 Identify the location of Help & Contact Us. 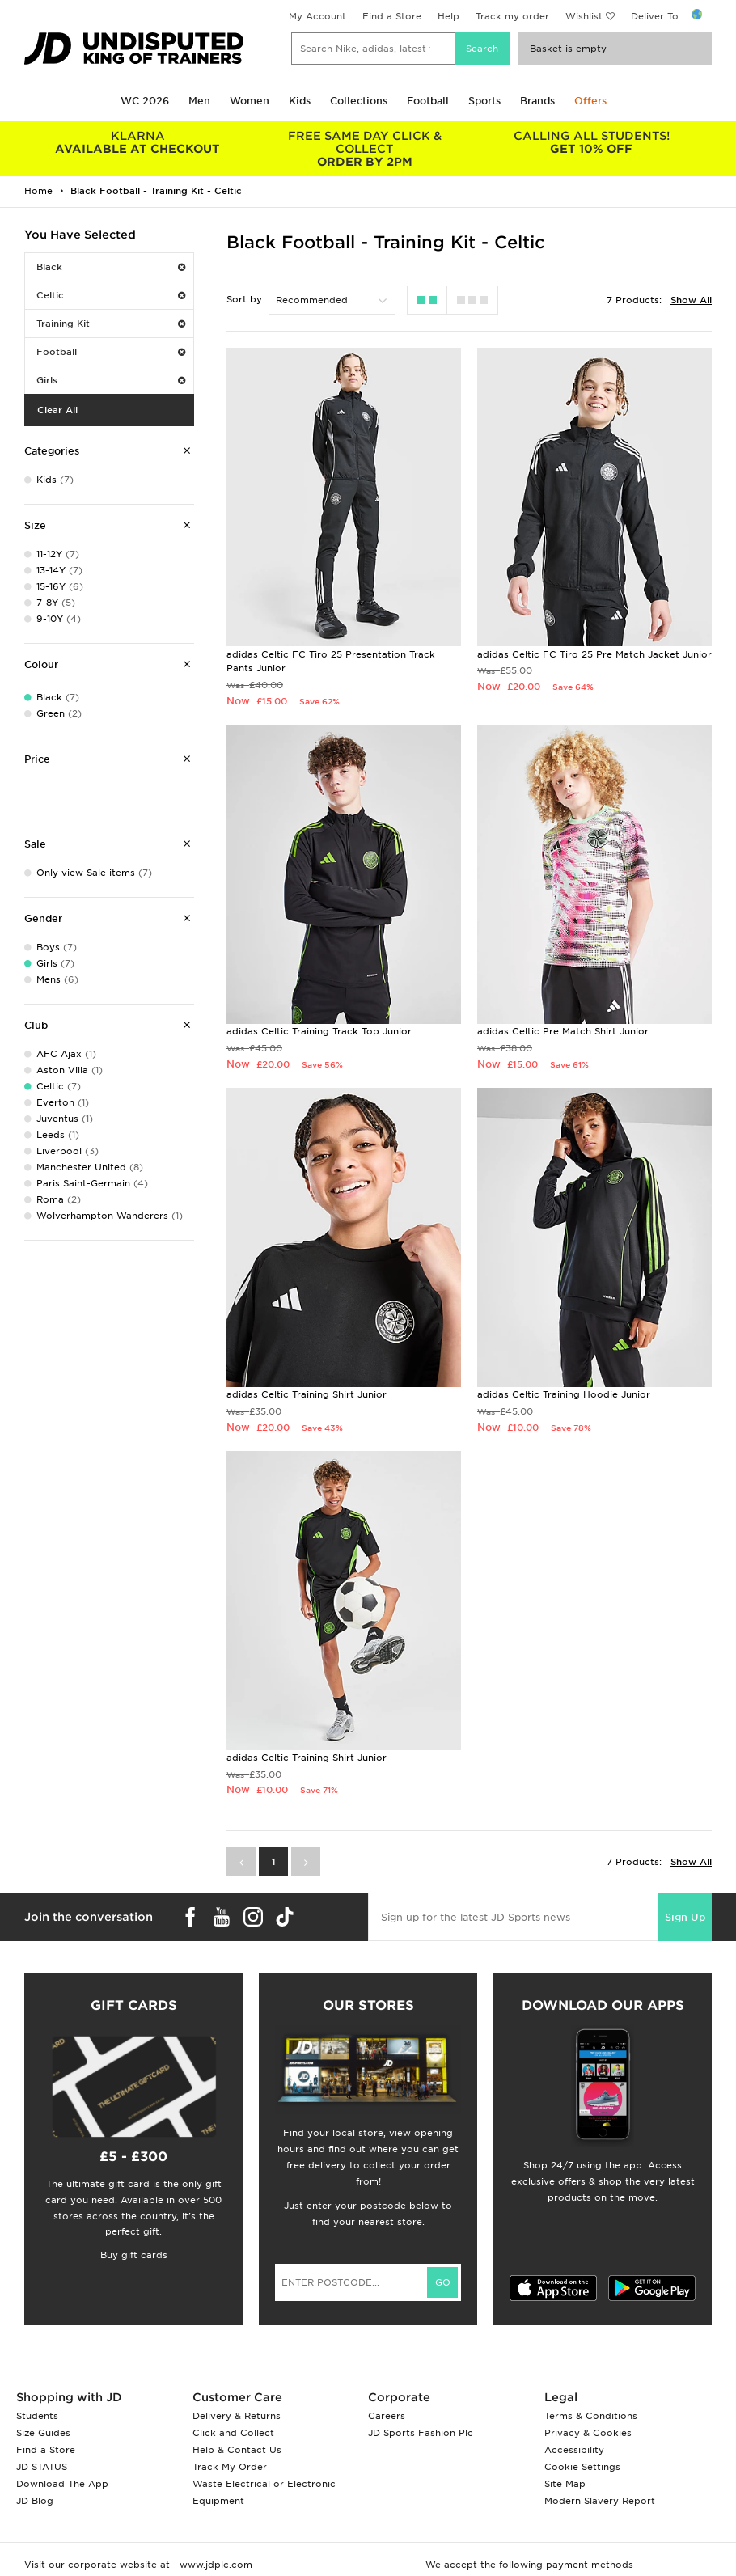
(236, 2449).